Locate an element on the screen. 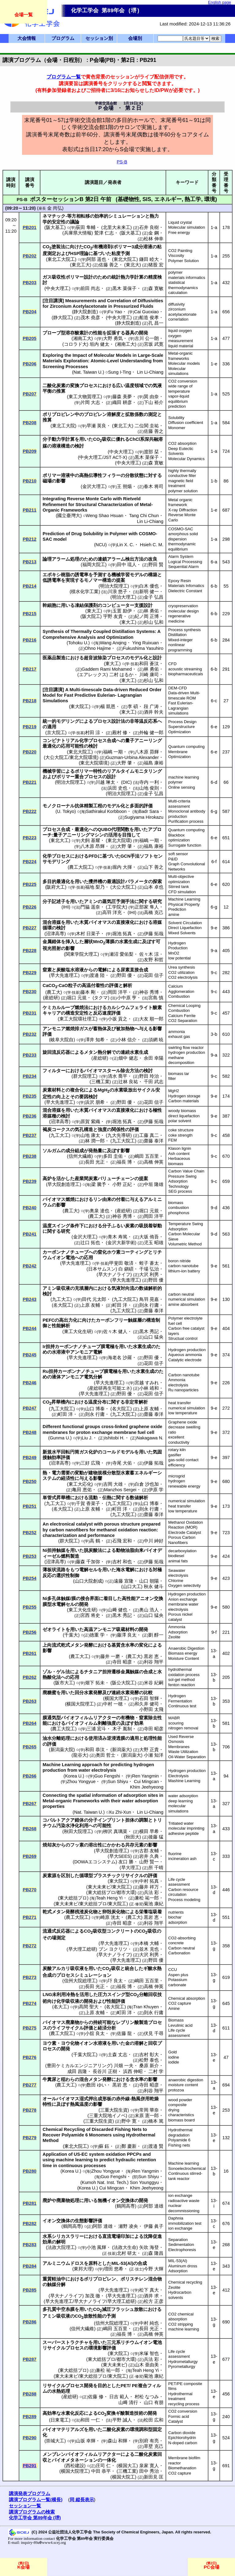 This screenshot has width=235, height=2576. Hydrothermal degradation is located at coordinates (180, 2132).